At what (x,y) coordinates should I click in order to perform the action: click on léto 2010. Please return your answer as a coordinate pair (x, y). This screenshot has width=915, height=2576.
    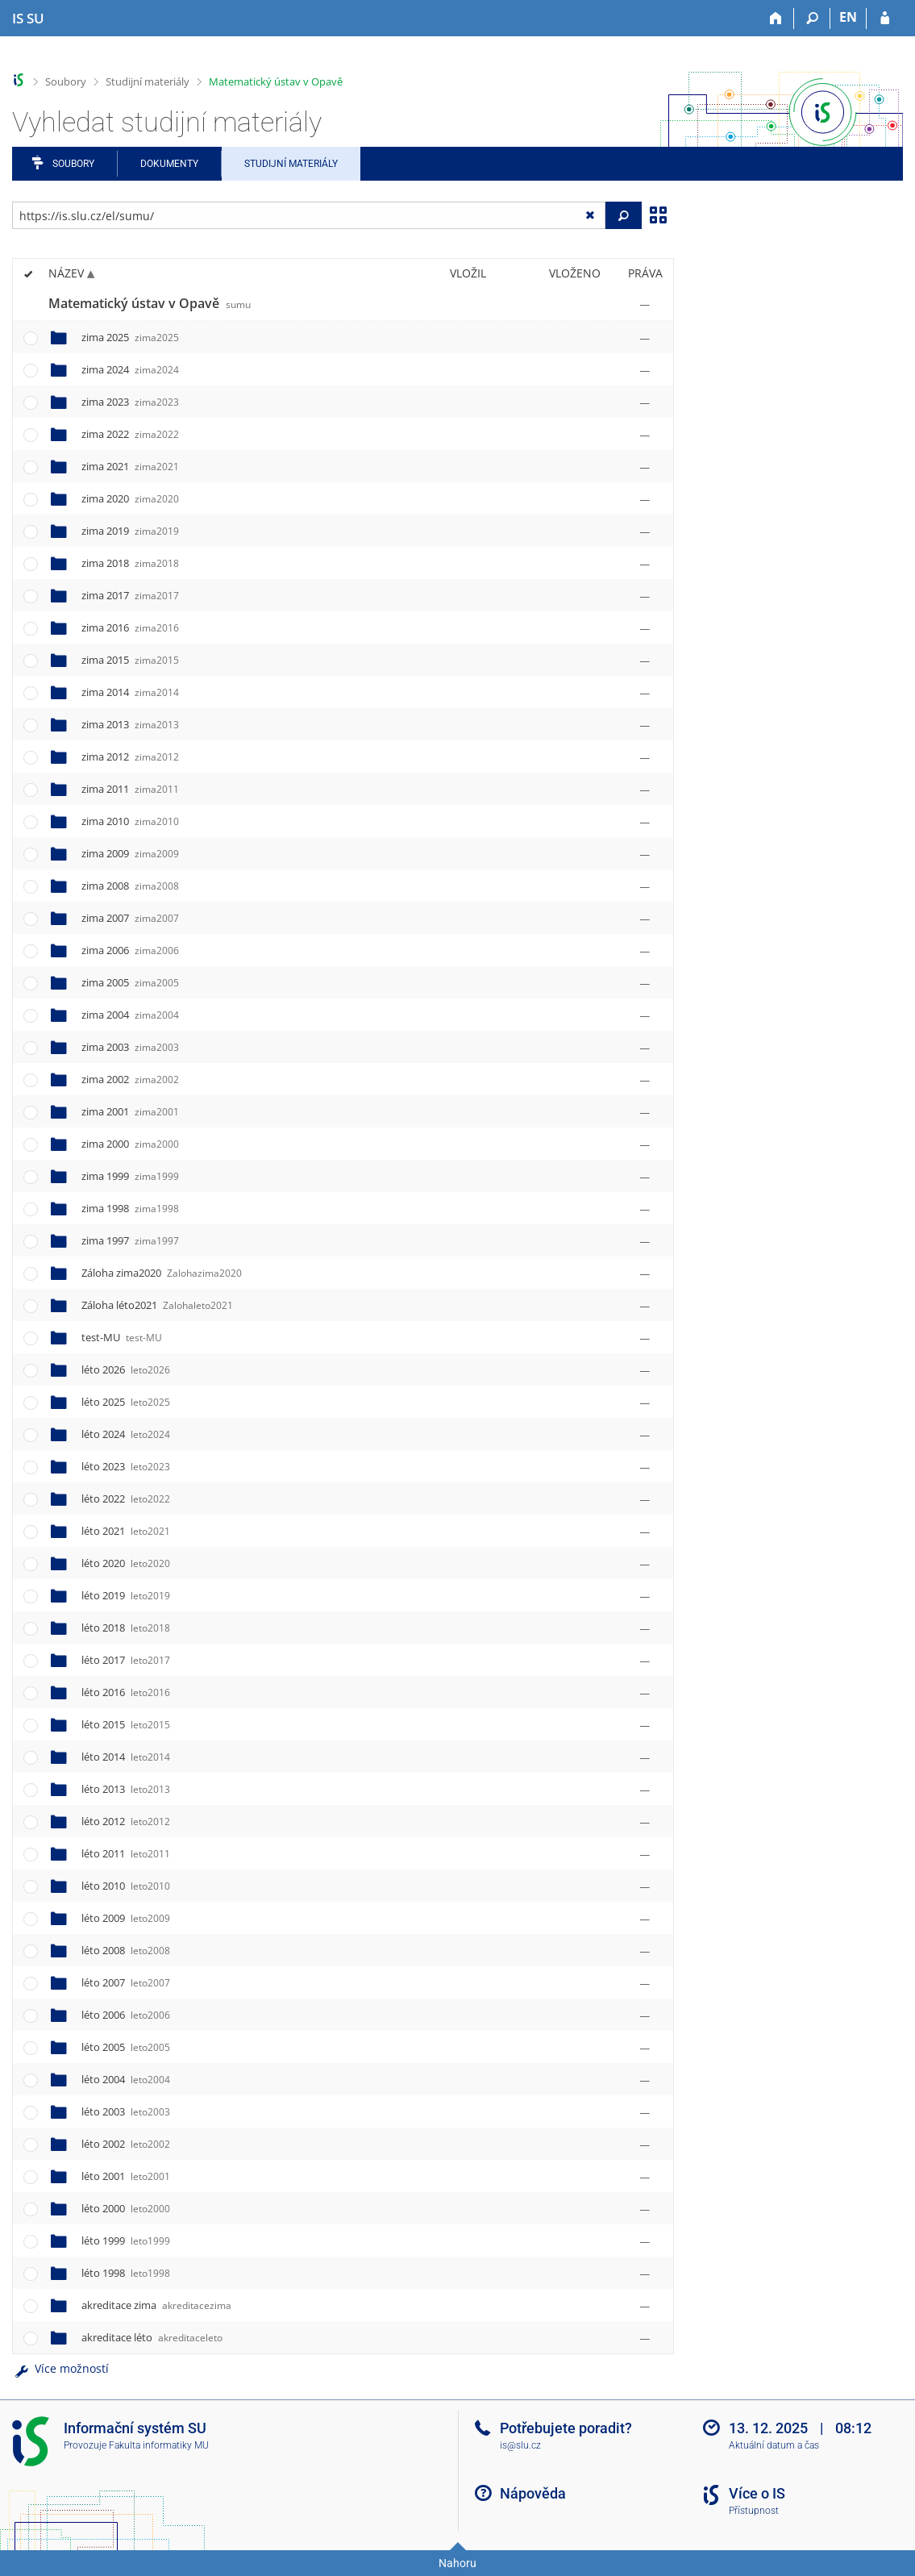
    Looking at the image, I should click on (125, 1885).